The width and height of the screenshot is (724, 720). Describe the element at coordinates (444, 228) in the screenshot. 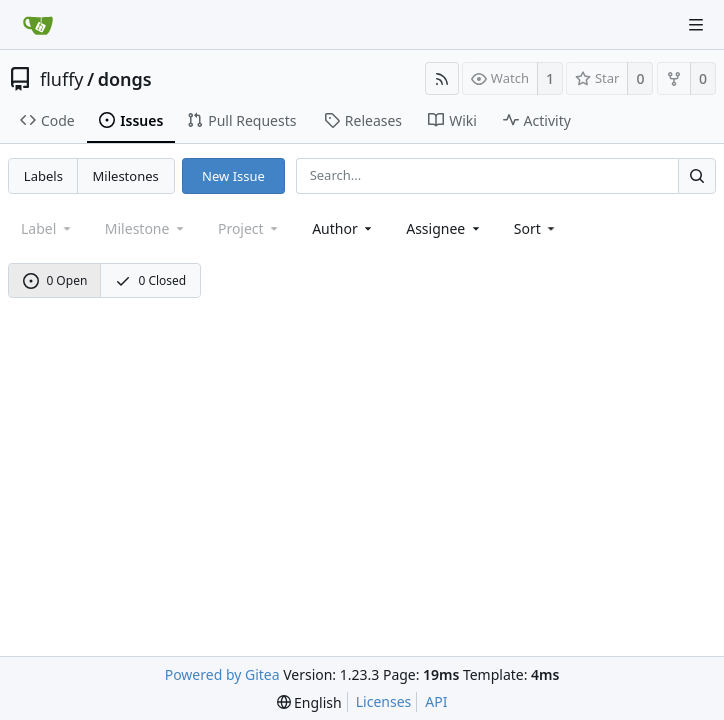

I see `Assignee [combobox]` at that location.